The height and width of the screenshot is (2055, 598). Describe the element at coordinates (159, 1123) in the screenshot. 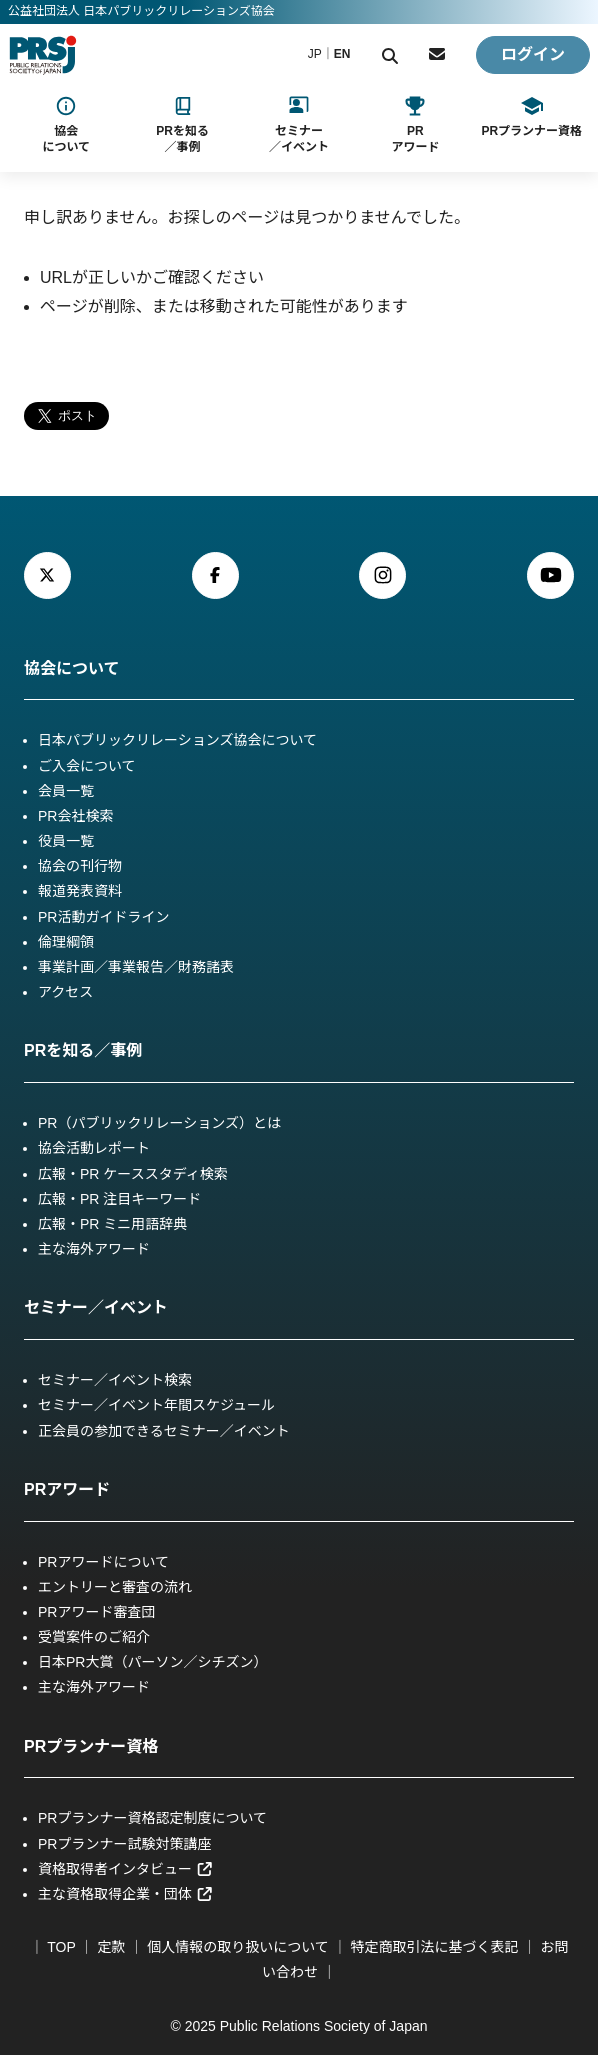

I see `PR（パブリックリレーションズ）とは` at that location.